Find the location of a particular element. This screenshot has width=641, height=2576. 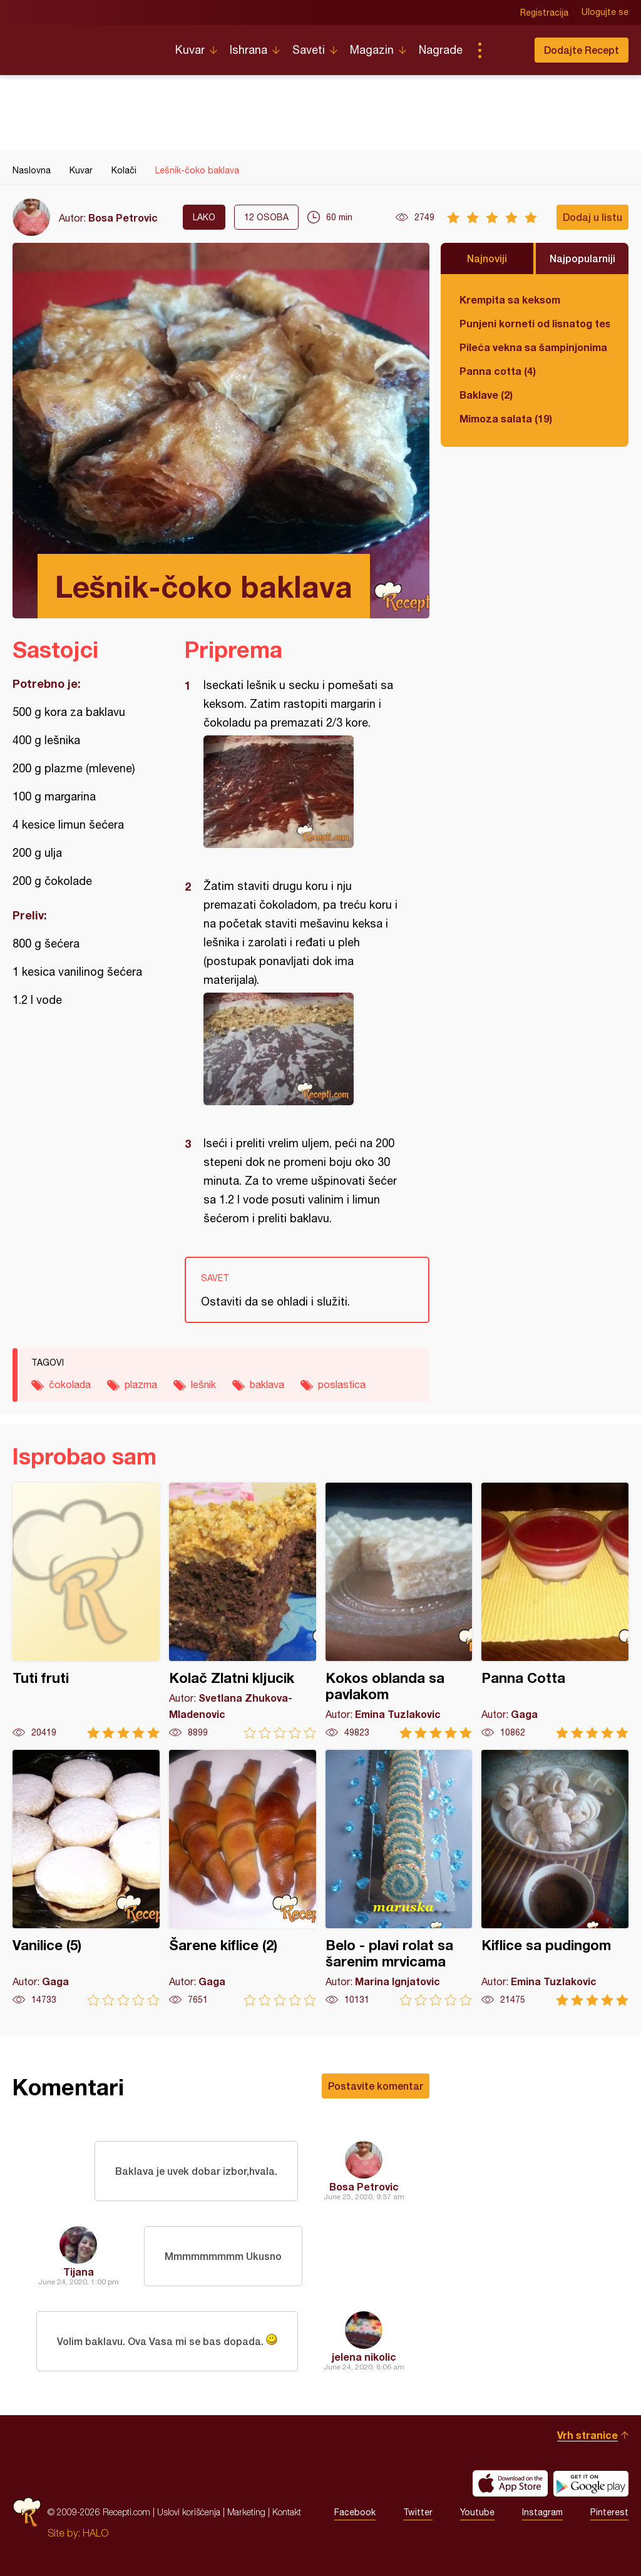

Recepti.com is located at coordinates (84, 45).